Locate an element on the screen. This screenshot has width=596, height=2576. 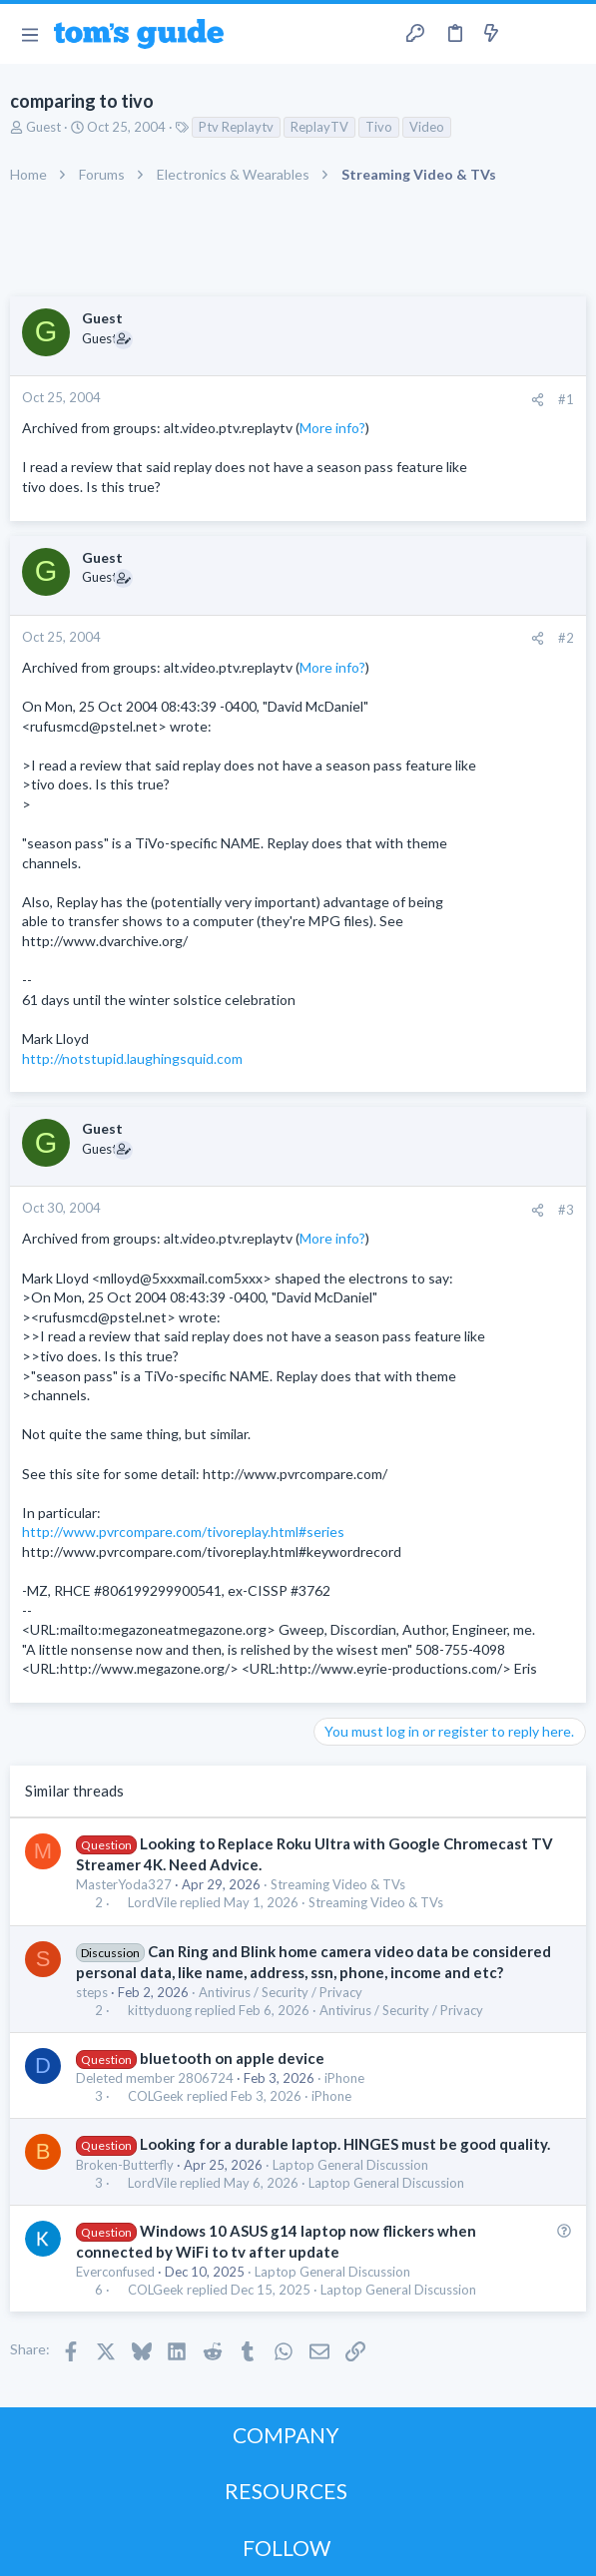
Everconfused is located at coordinates (115, 2272).